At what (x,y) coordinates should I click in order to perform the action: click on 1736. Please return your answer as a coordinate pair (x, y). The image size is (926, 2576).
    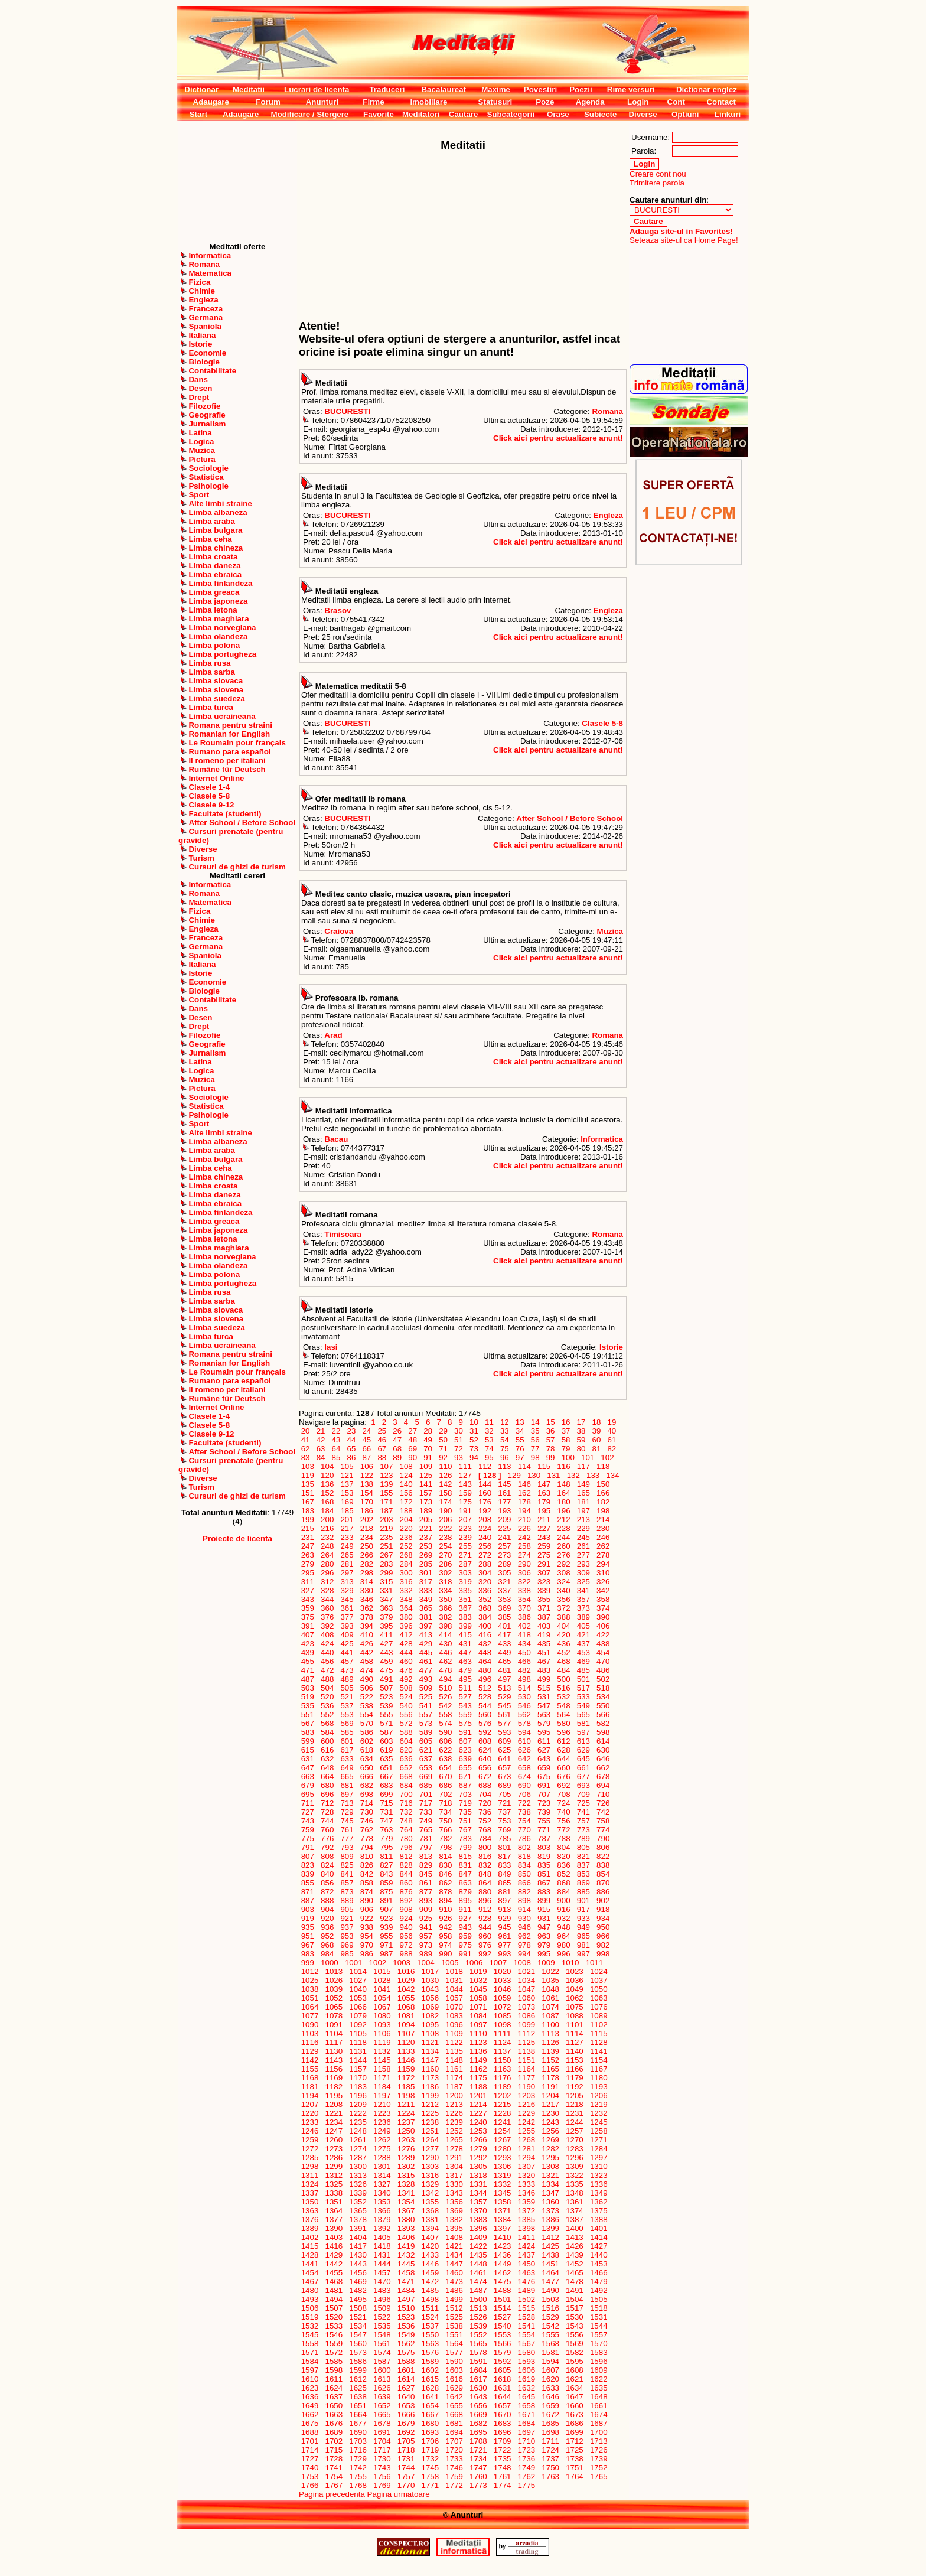
    Looking at the image, I should click on (526, 2458).